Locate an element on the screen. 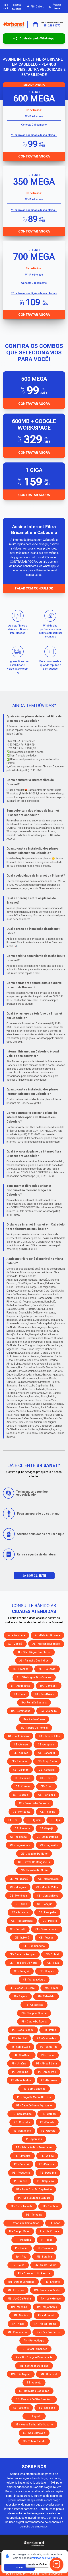 The image size is (68, 2576). RN - Parnamirim [Consulte os serviços e opções em RN - Parnamirim] is located at coordinates (17, 2332).